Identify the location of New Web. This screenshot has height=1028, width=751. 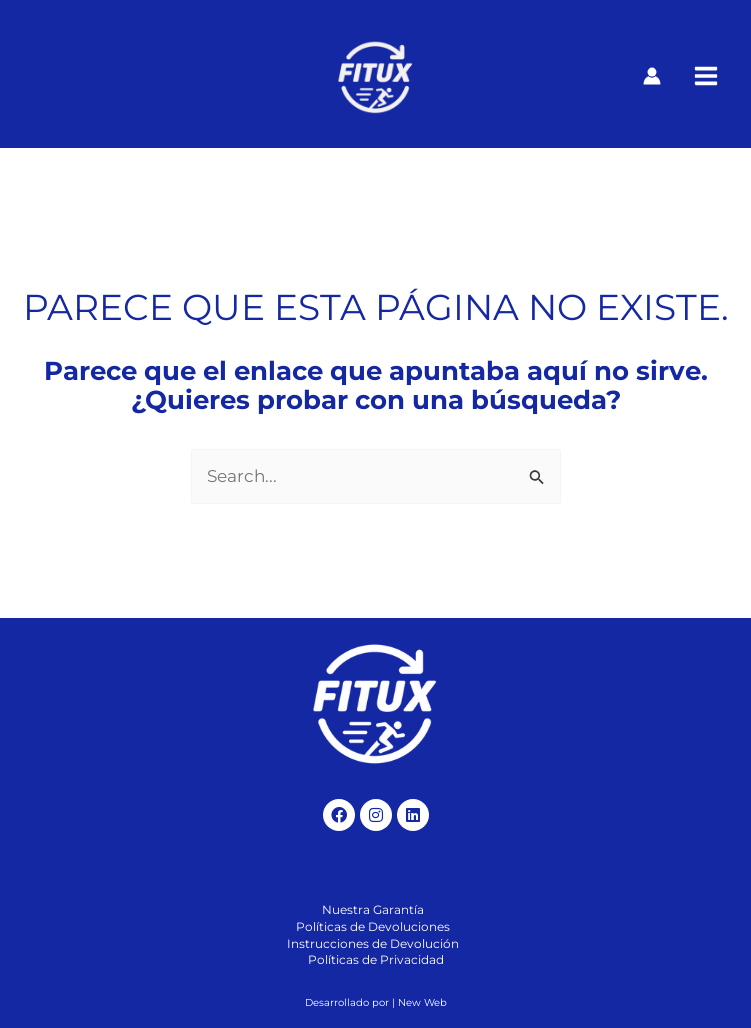
(422, 1002).